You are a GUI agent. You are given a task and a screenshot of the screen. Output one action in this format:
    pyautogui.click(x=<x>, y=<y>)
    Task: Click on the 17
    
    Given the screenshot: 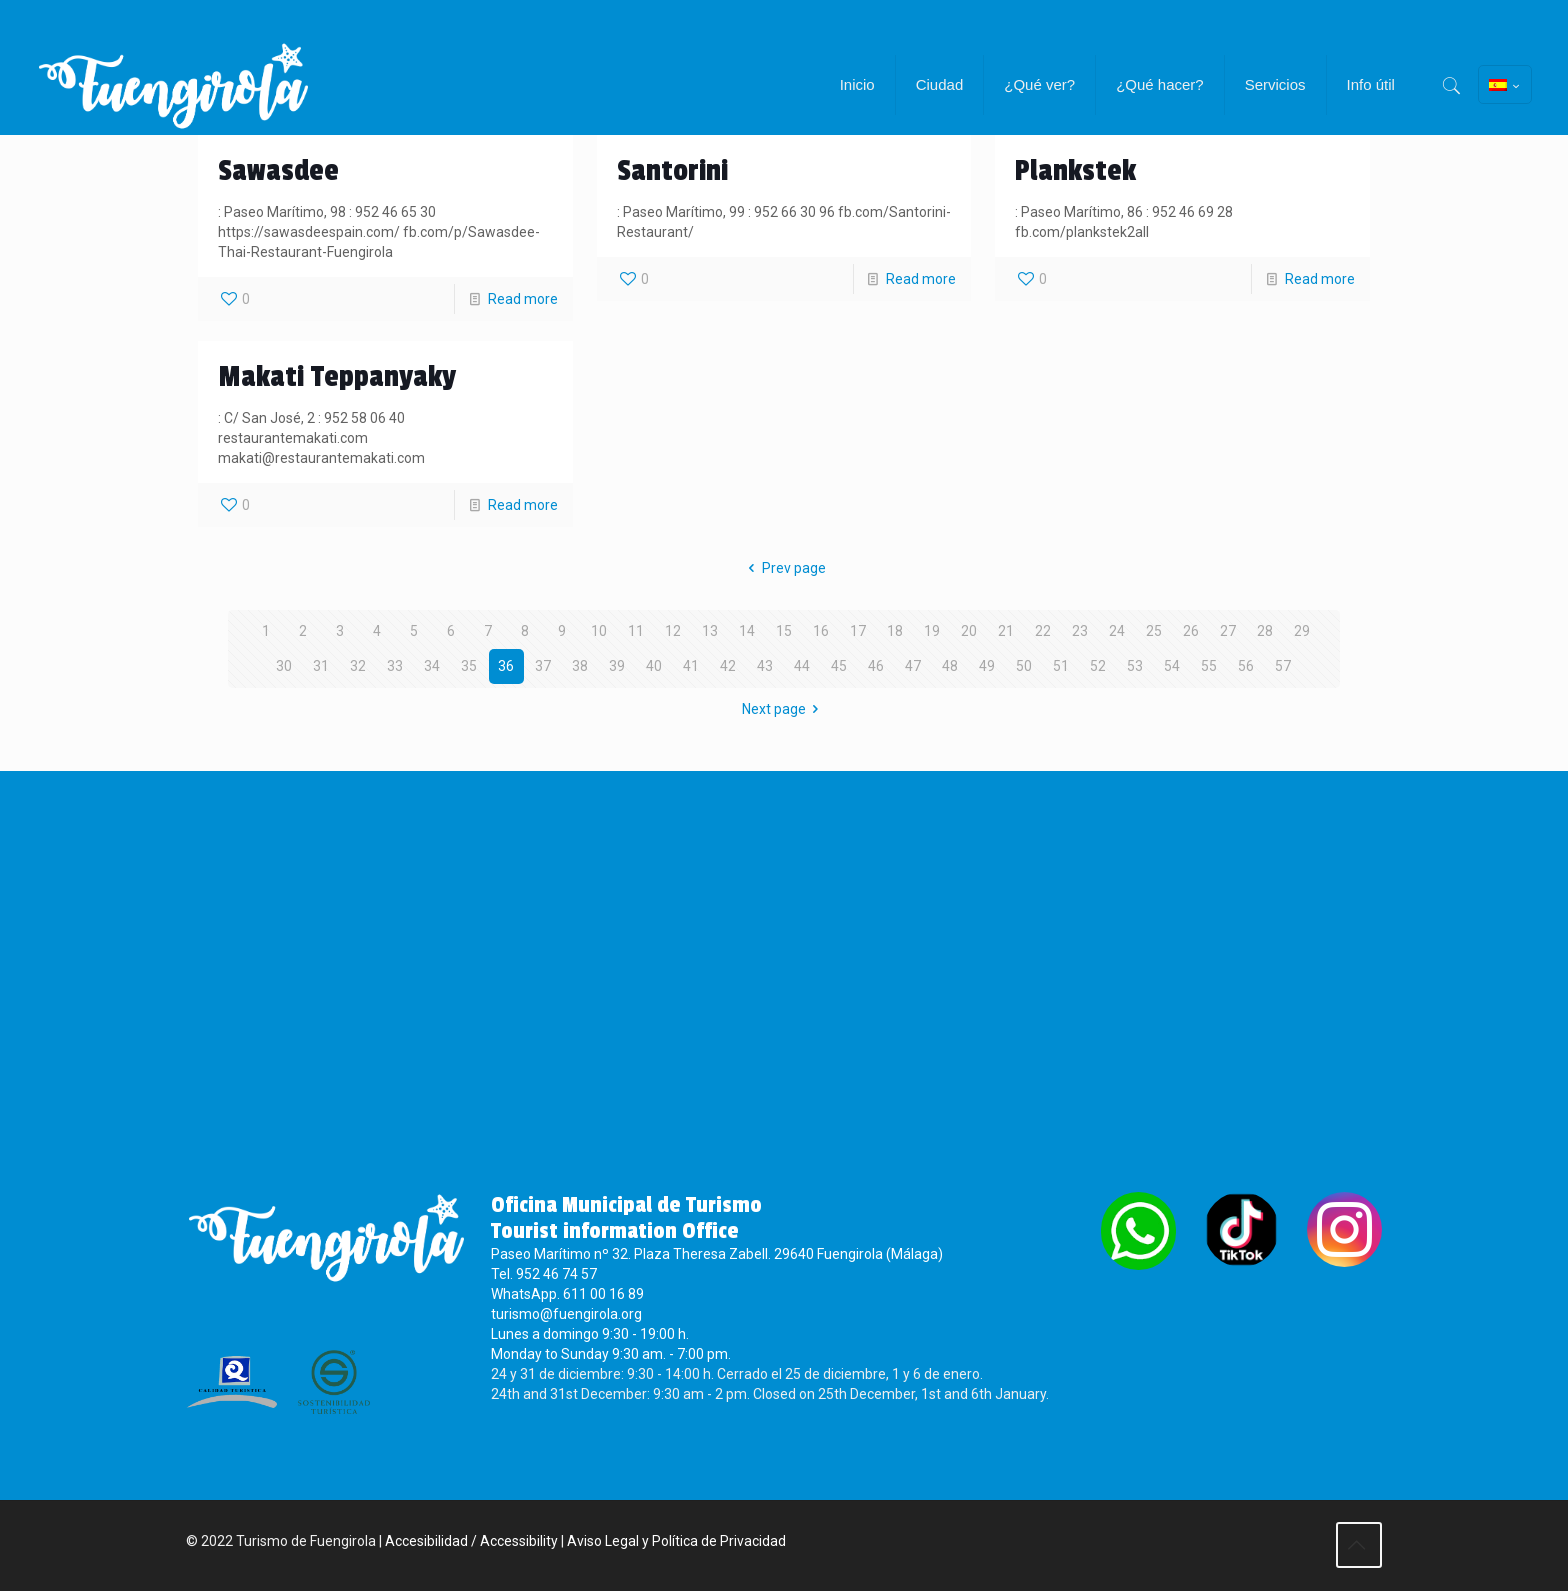 What is the action you would take?
    pyautogui.click(x=858, y=631)
    